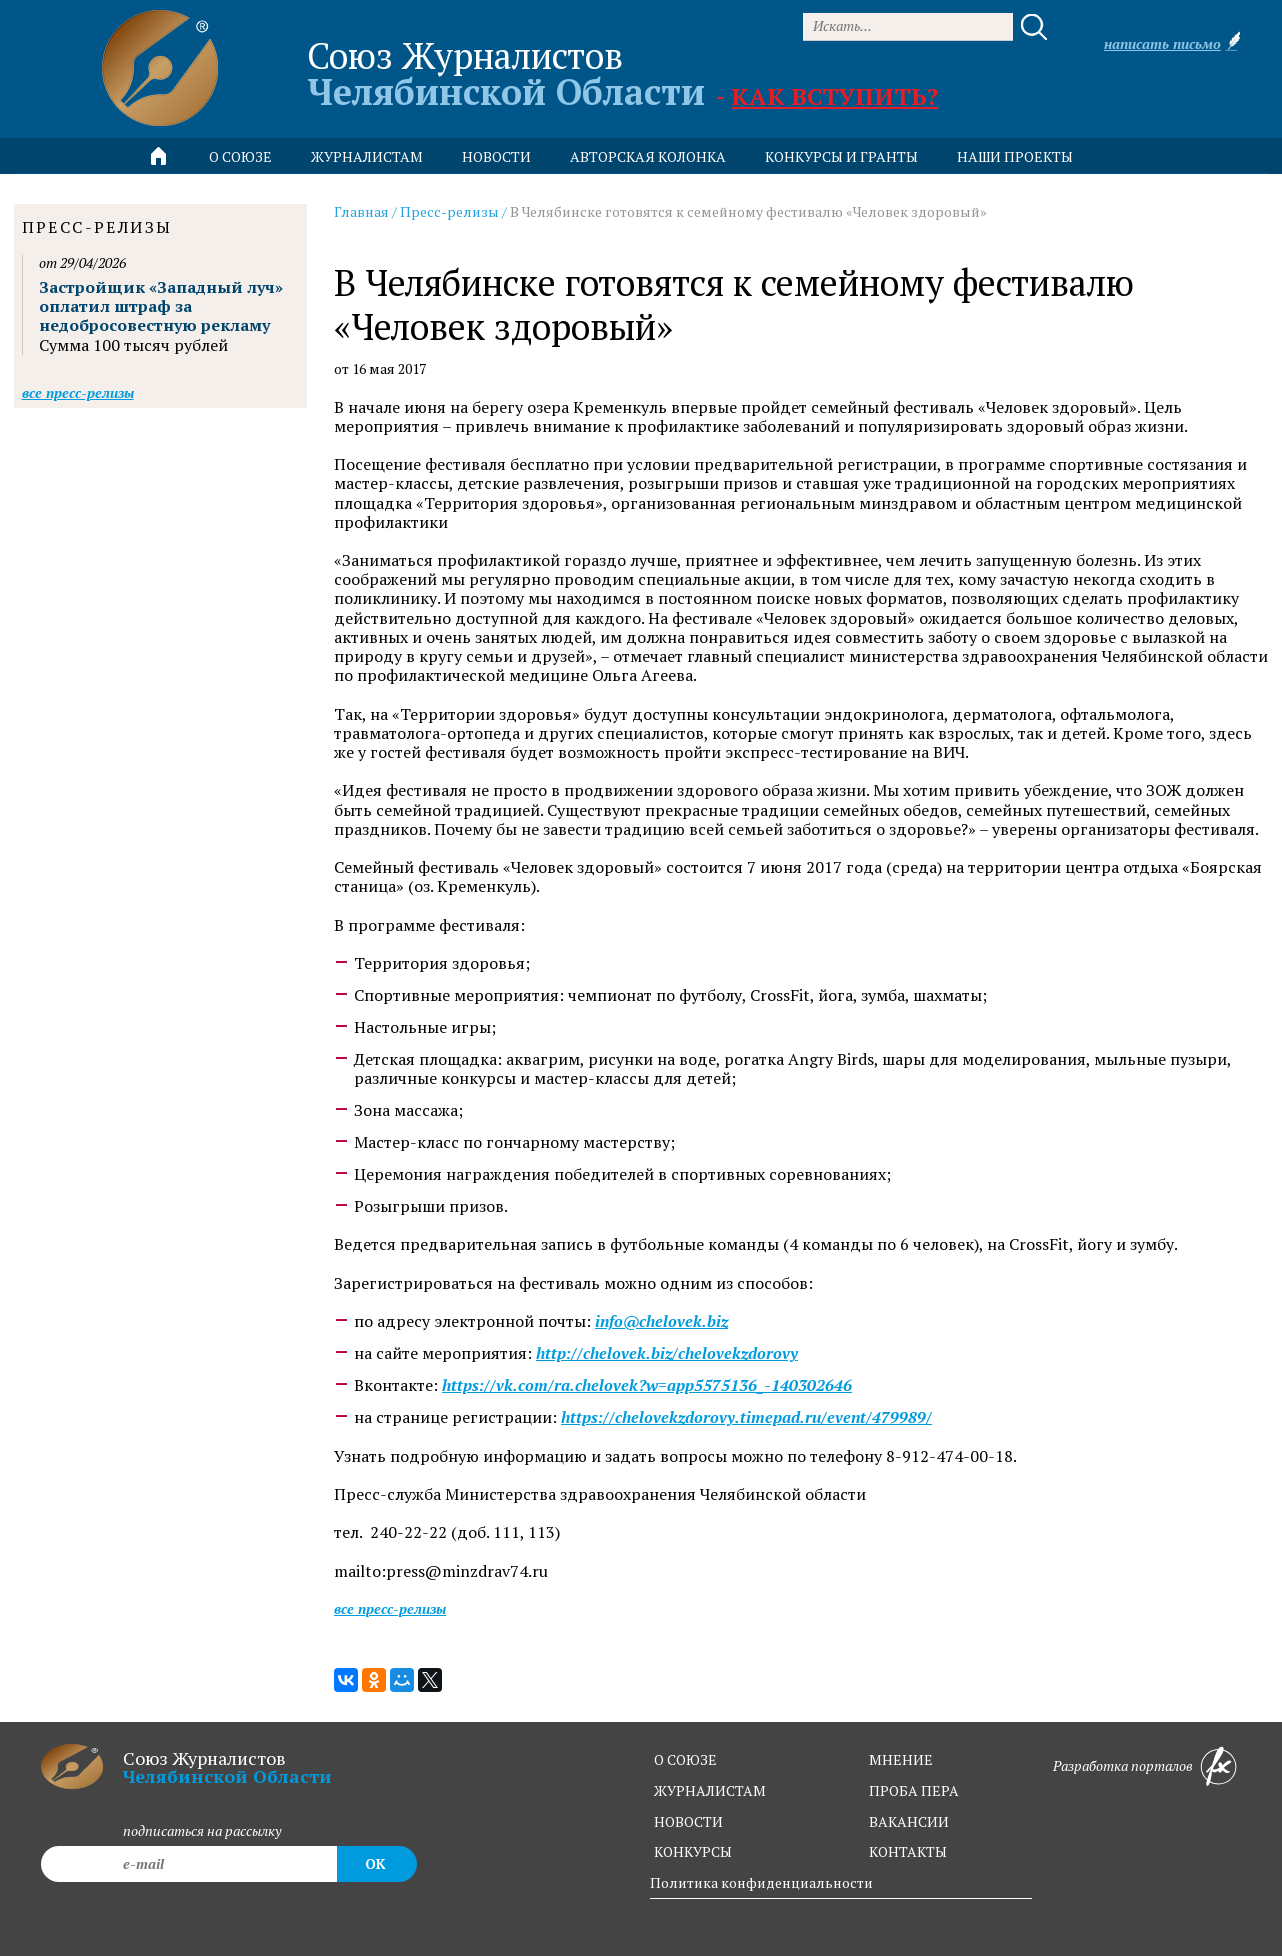 The width and height of the screenshot is (1282, 1956). What do you see at coordinates (834, 96) in the screenshot?
I see `Как вступить?` at bounding box center [834, 96].